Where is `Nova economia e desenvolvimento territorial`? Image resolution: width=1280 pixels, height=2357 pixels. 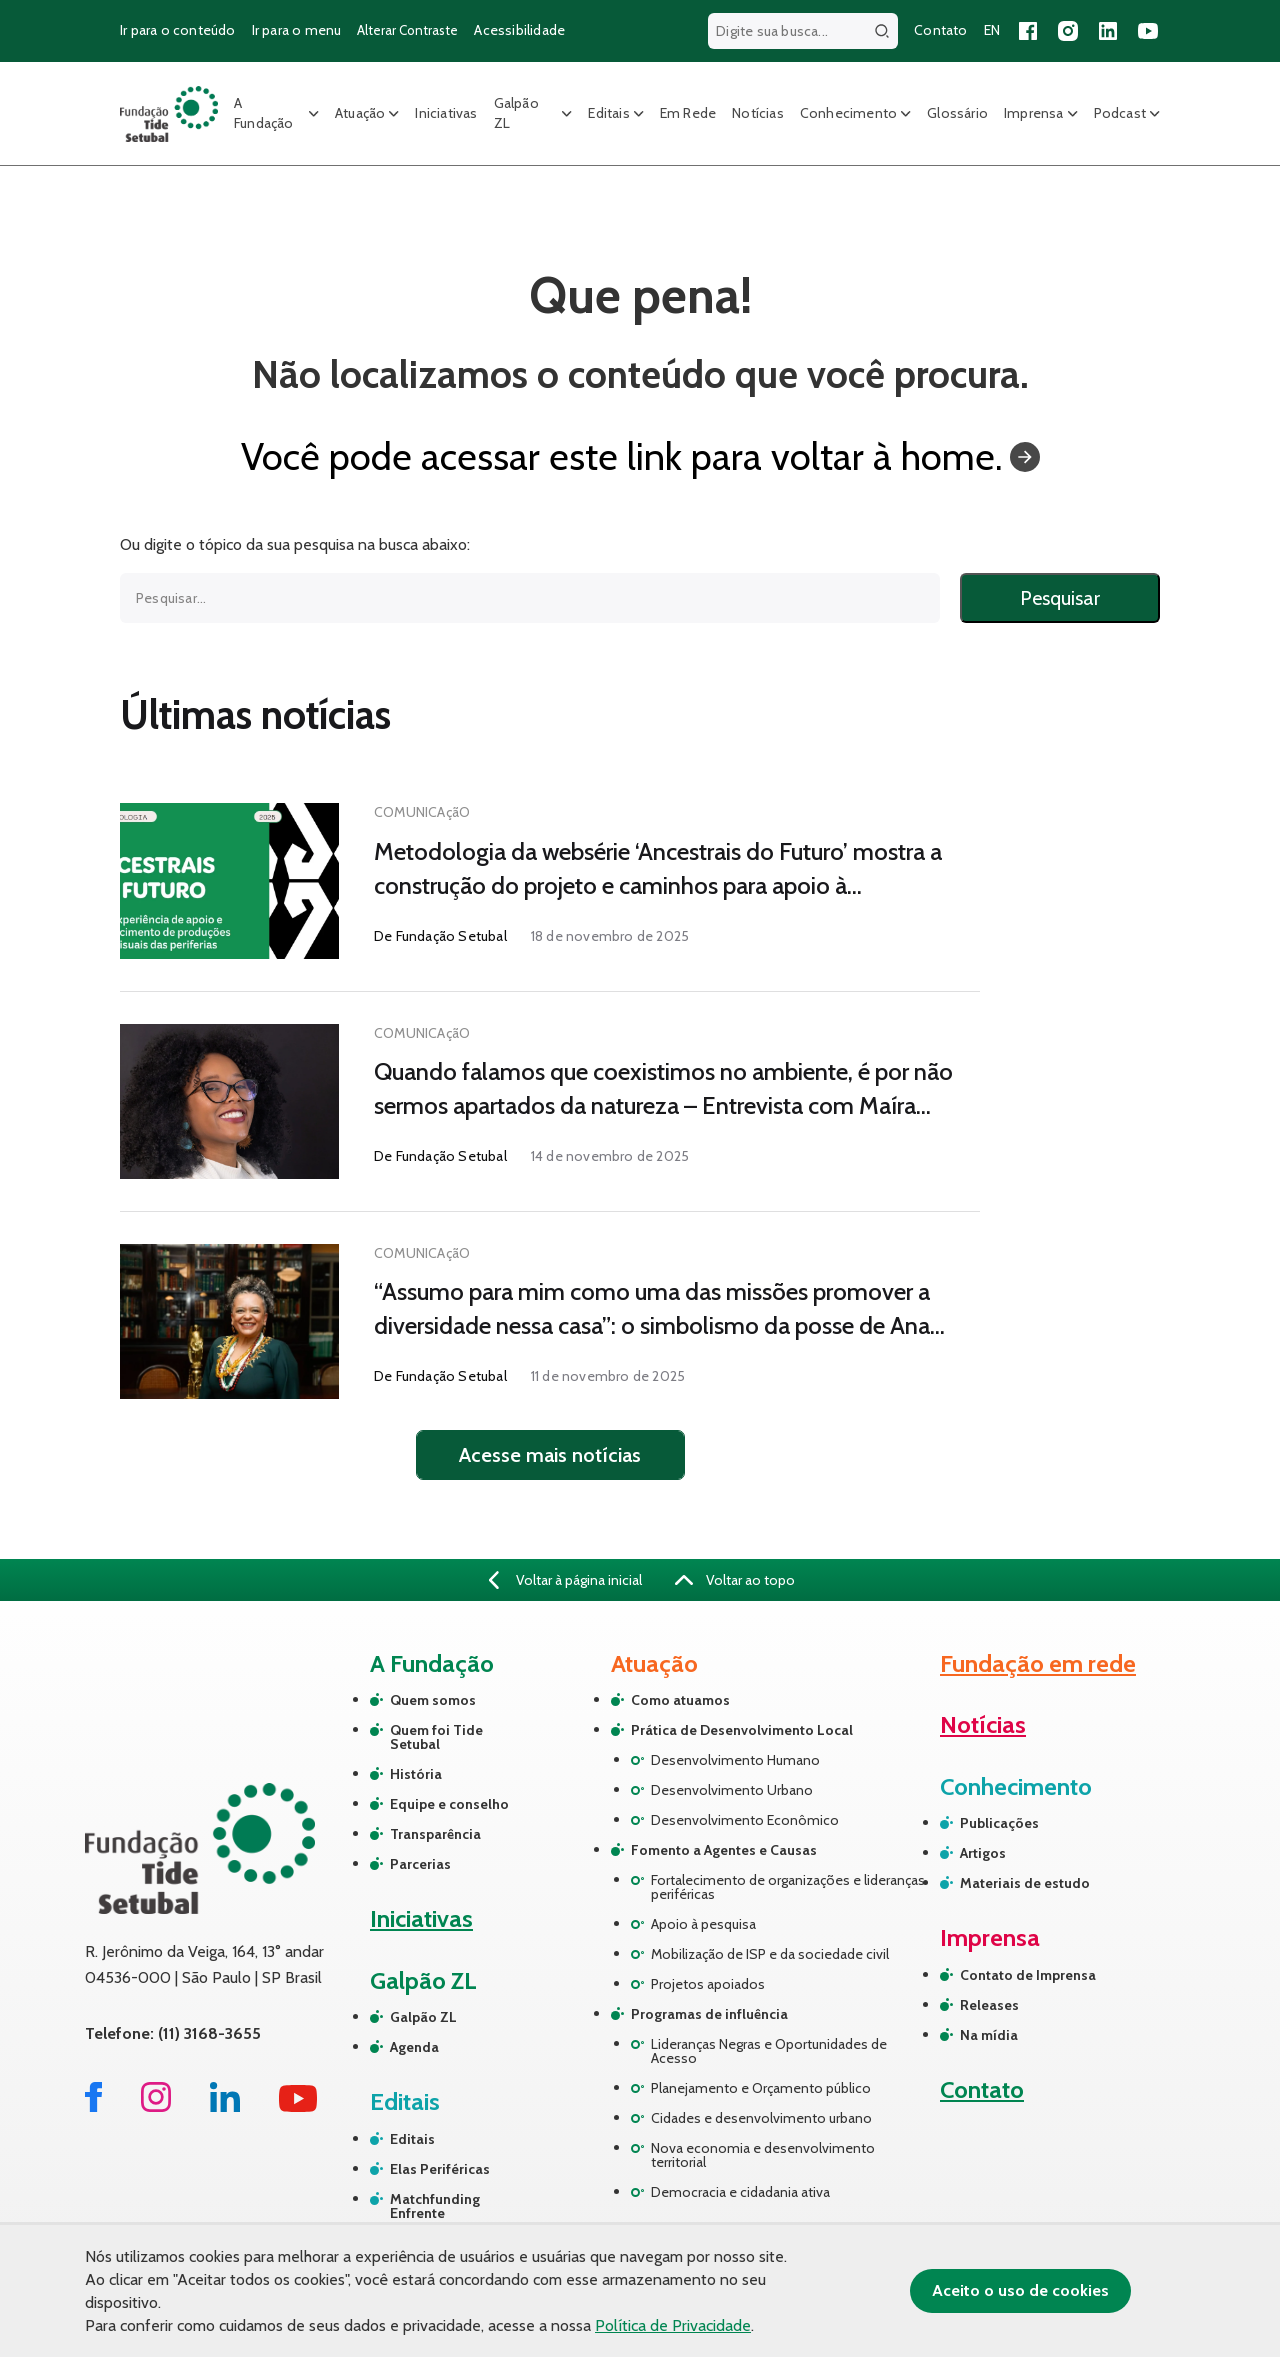 Nova economia e desenvolvimento territorial is located at coordinates (763, 2155).